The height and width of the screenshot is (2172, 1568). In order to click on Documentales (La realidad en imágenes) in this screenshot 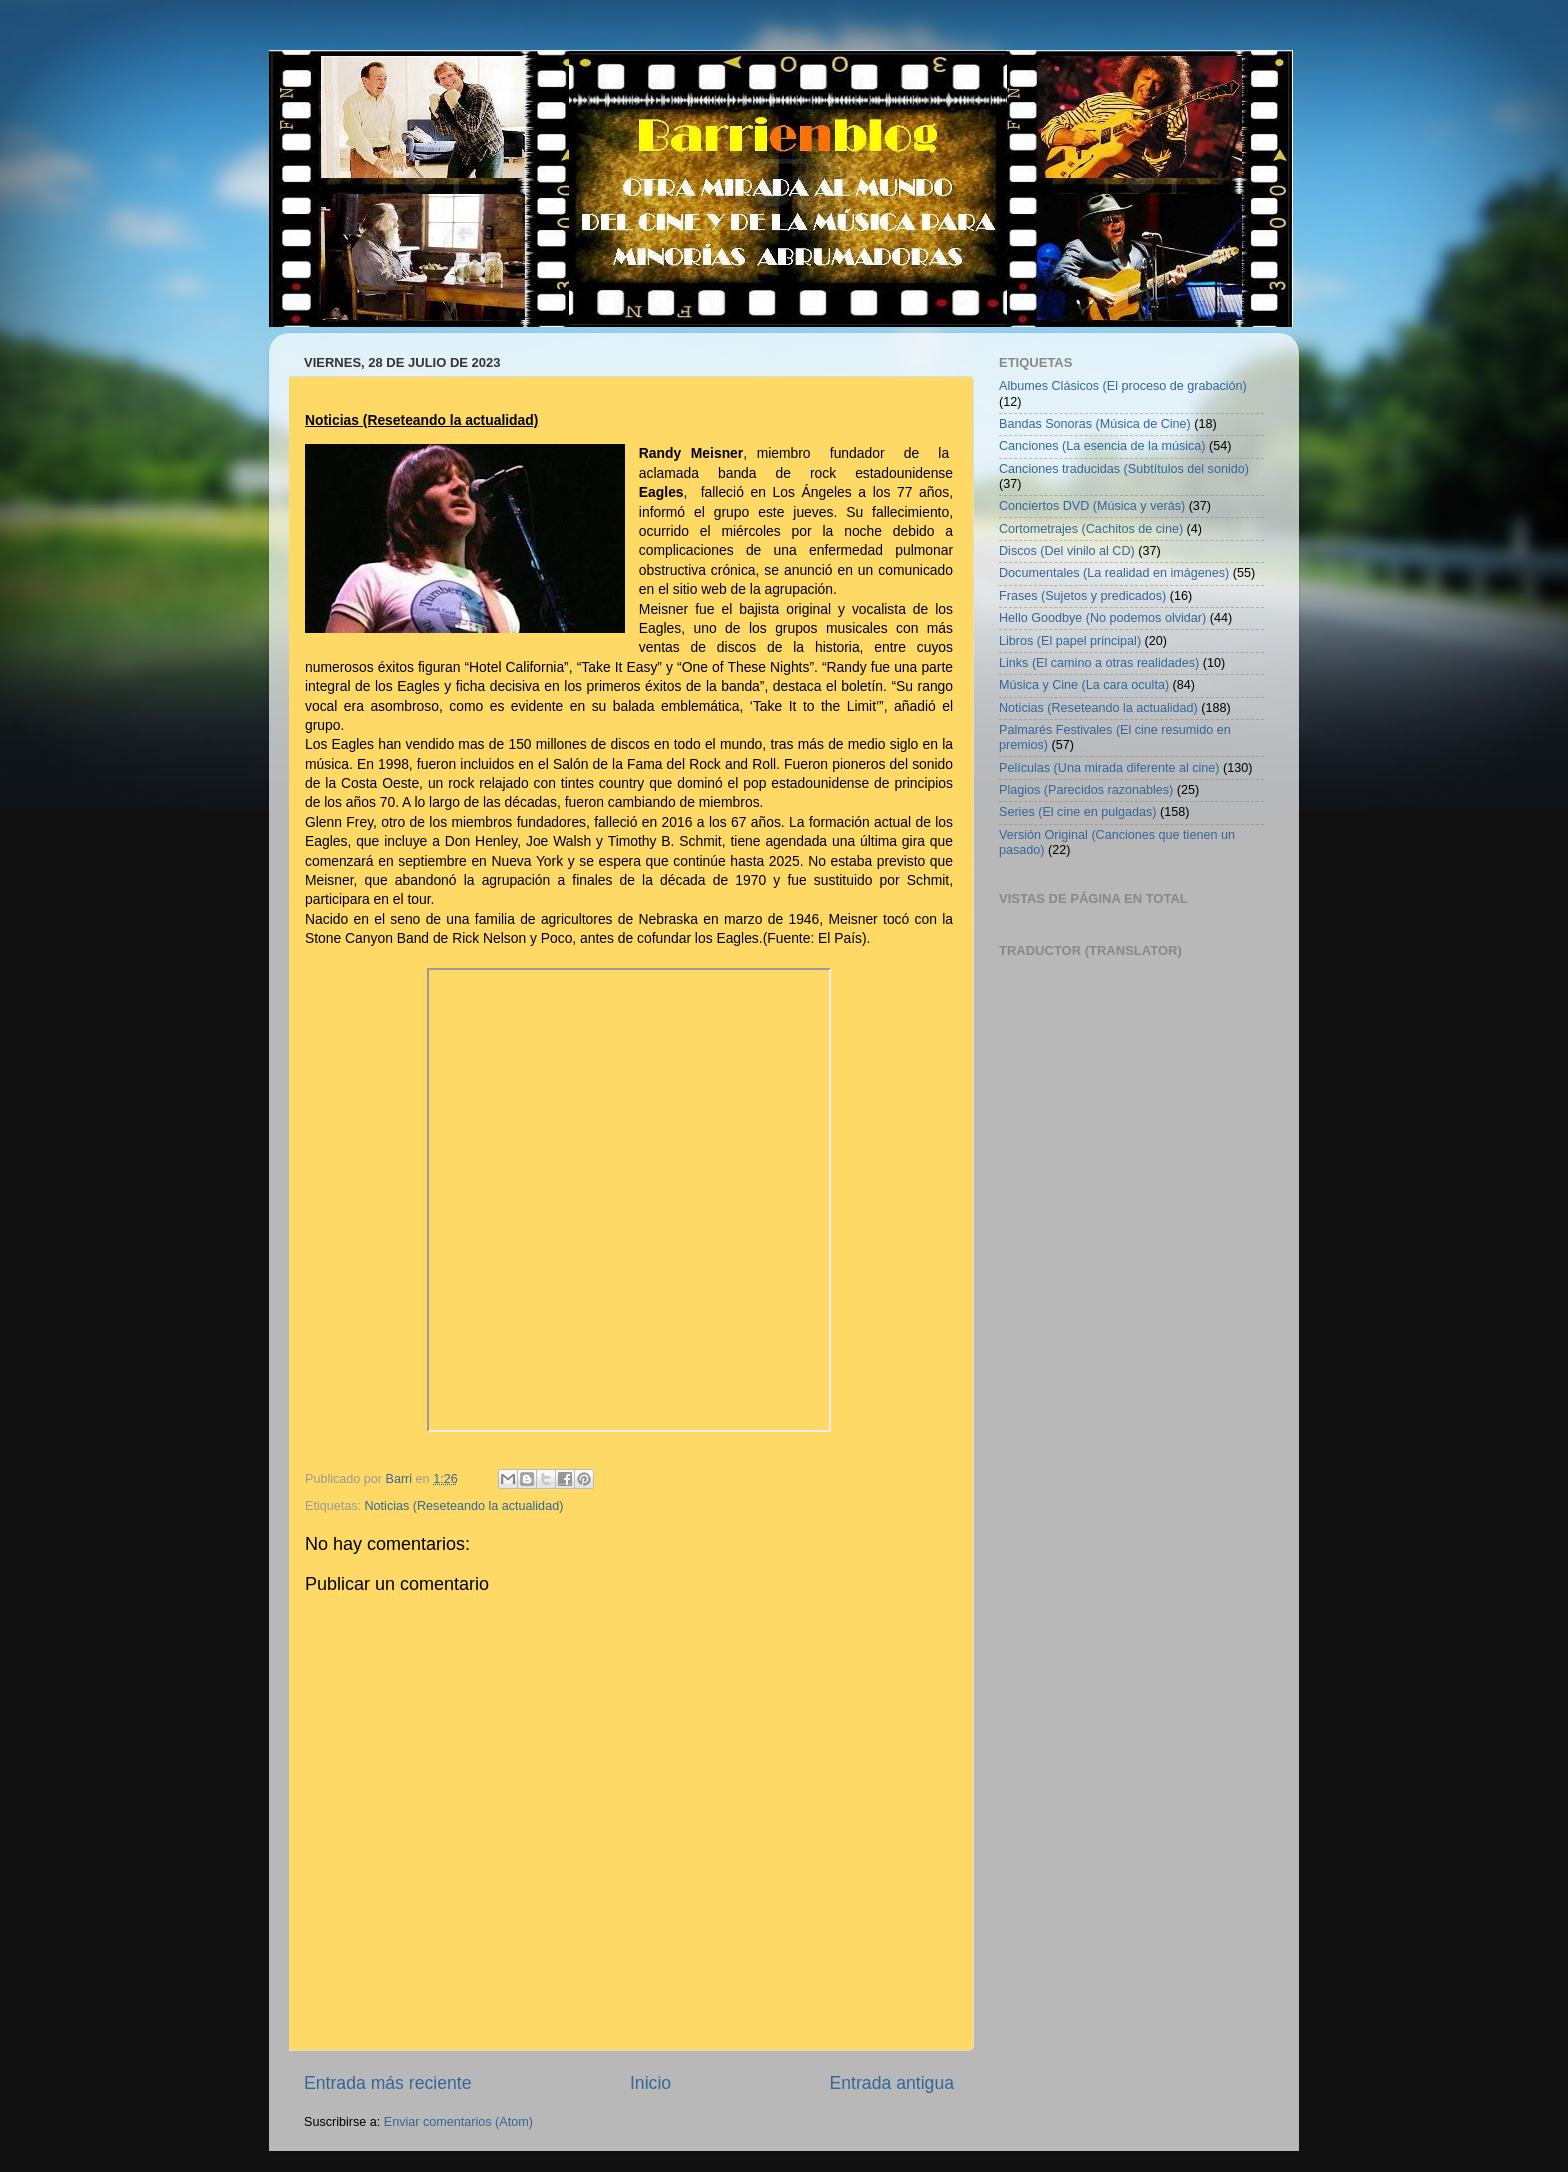, I will do `click(1114, 573)`.